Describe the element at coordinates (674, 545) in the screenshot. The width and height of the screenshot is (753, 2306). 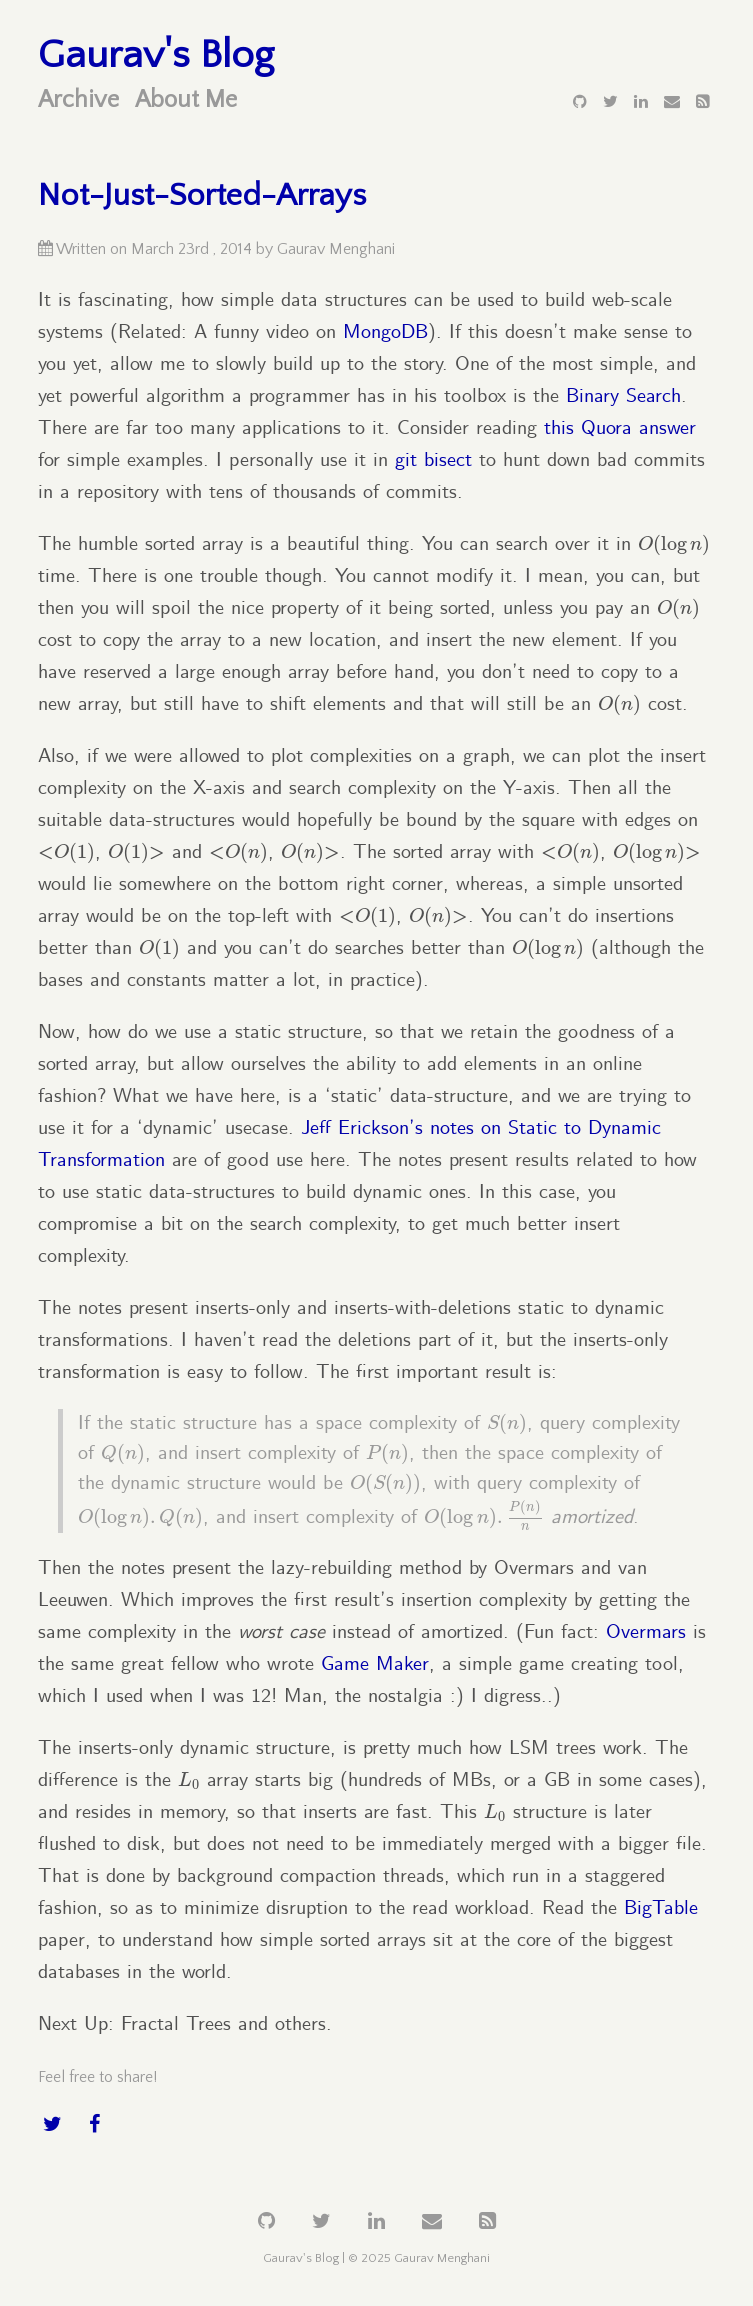
I see `[presentation]` at that location.